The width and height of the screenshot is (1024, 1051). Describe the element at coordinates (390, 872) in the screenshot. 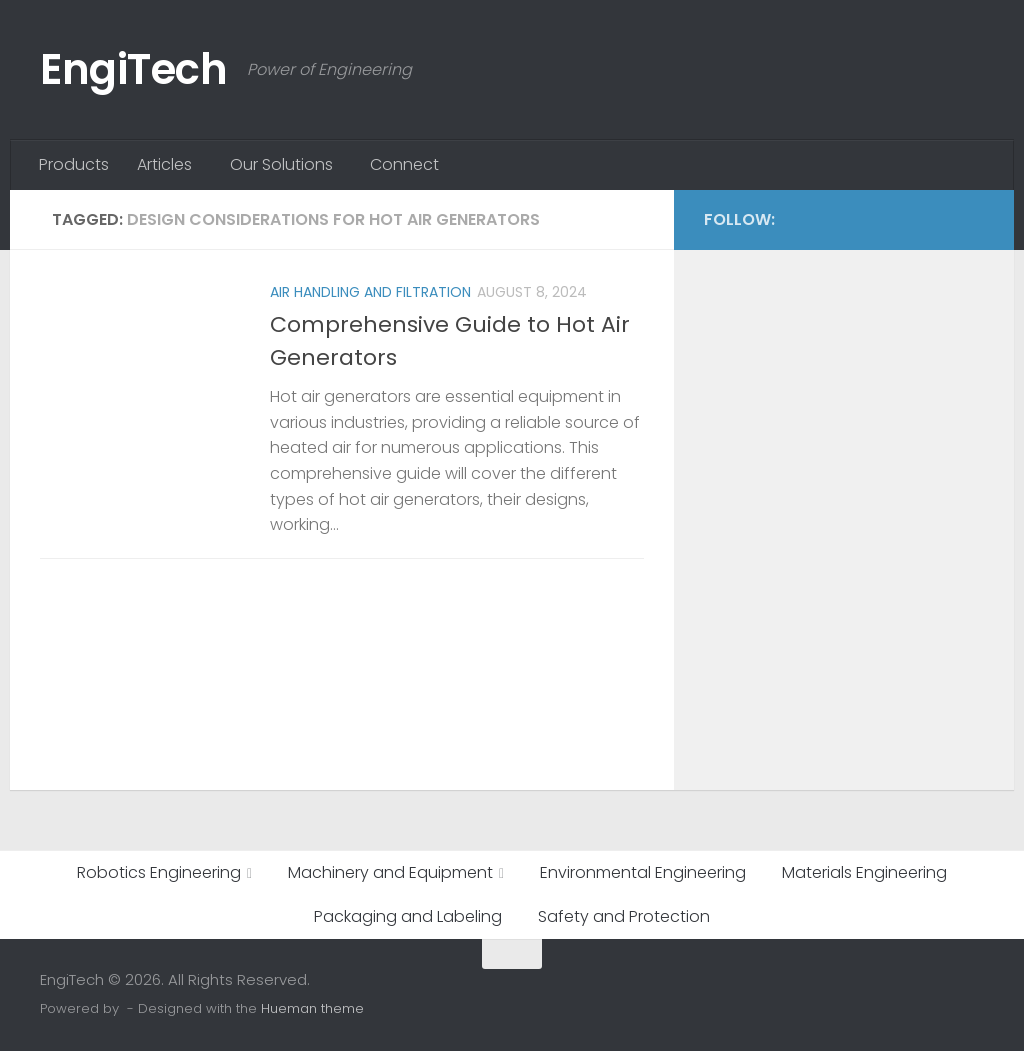

I see `Machinery and Equipment` at that location.